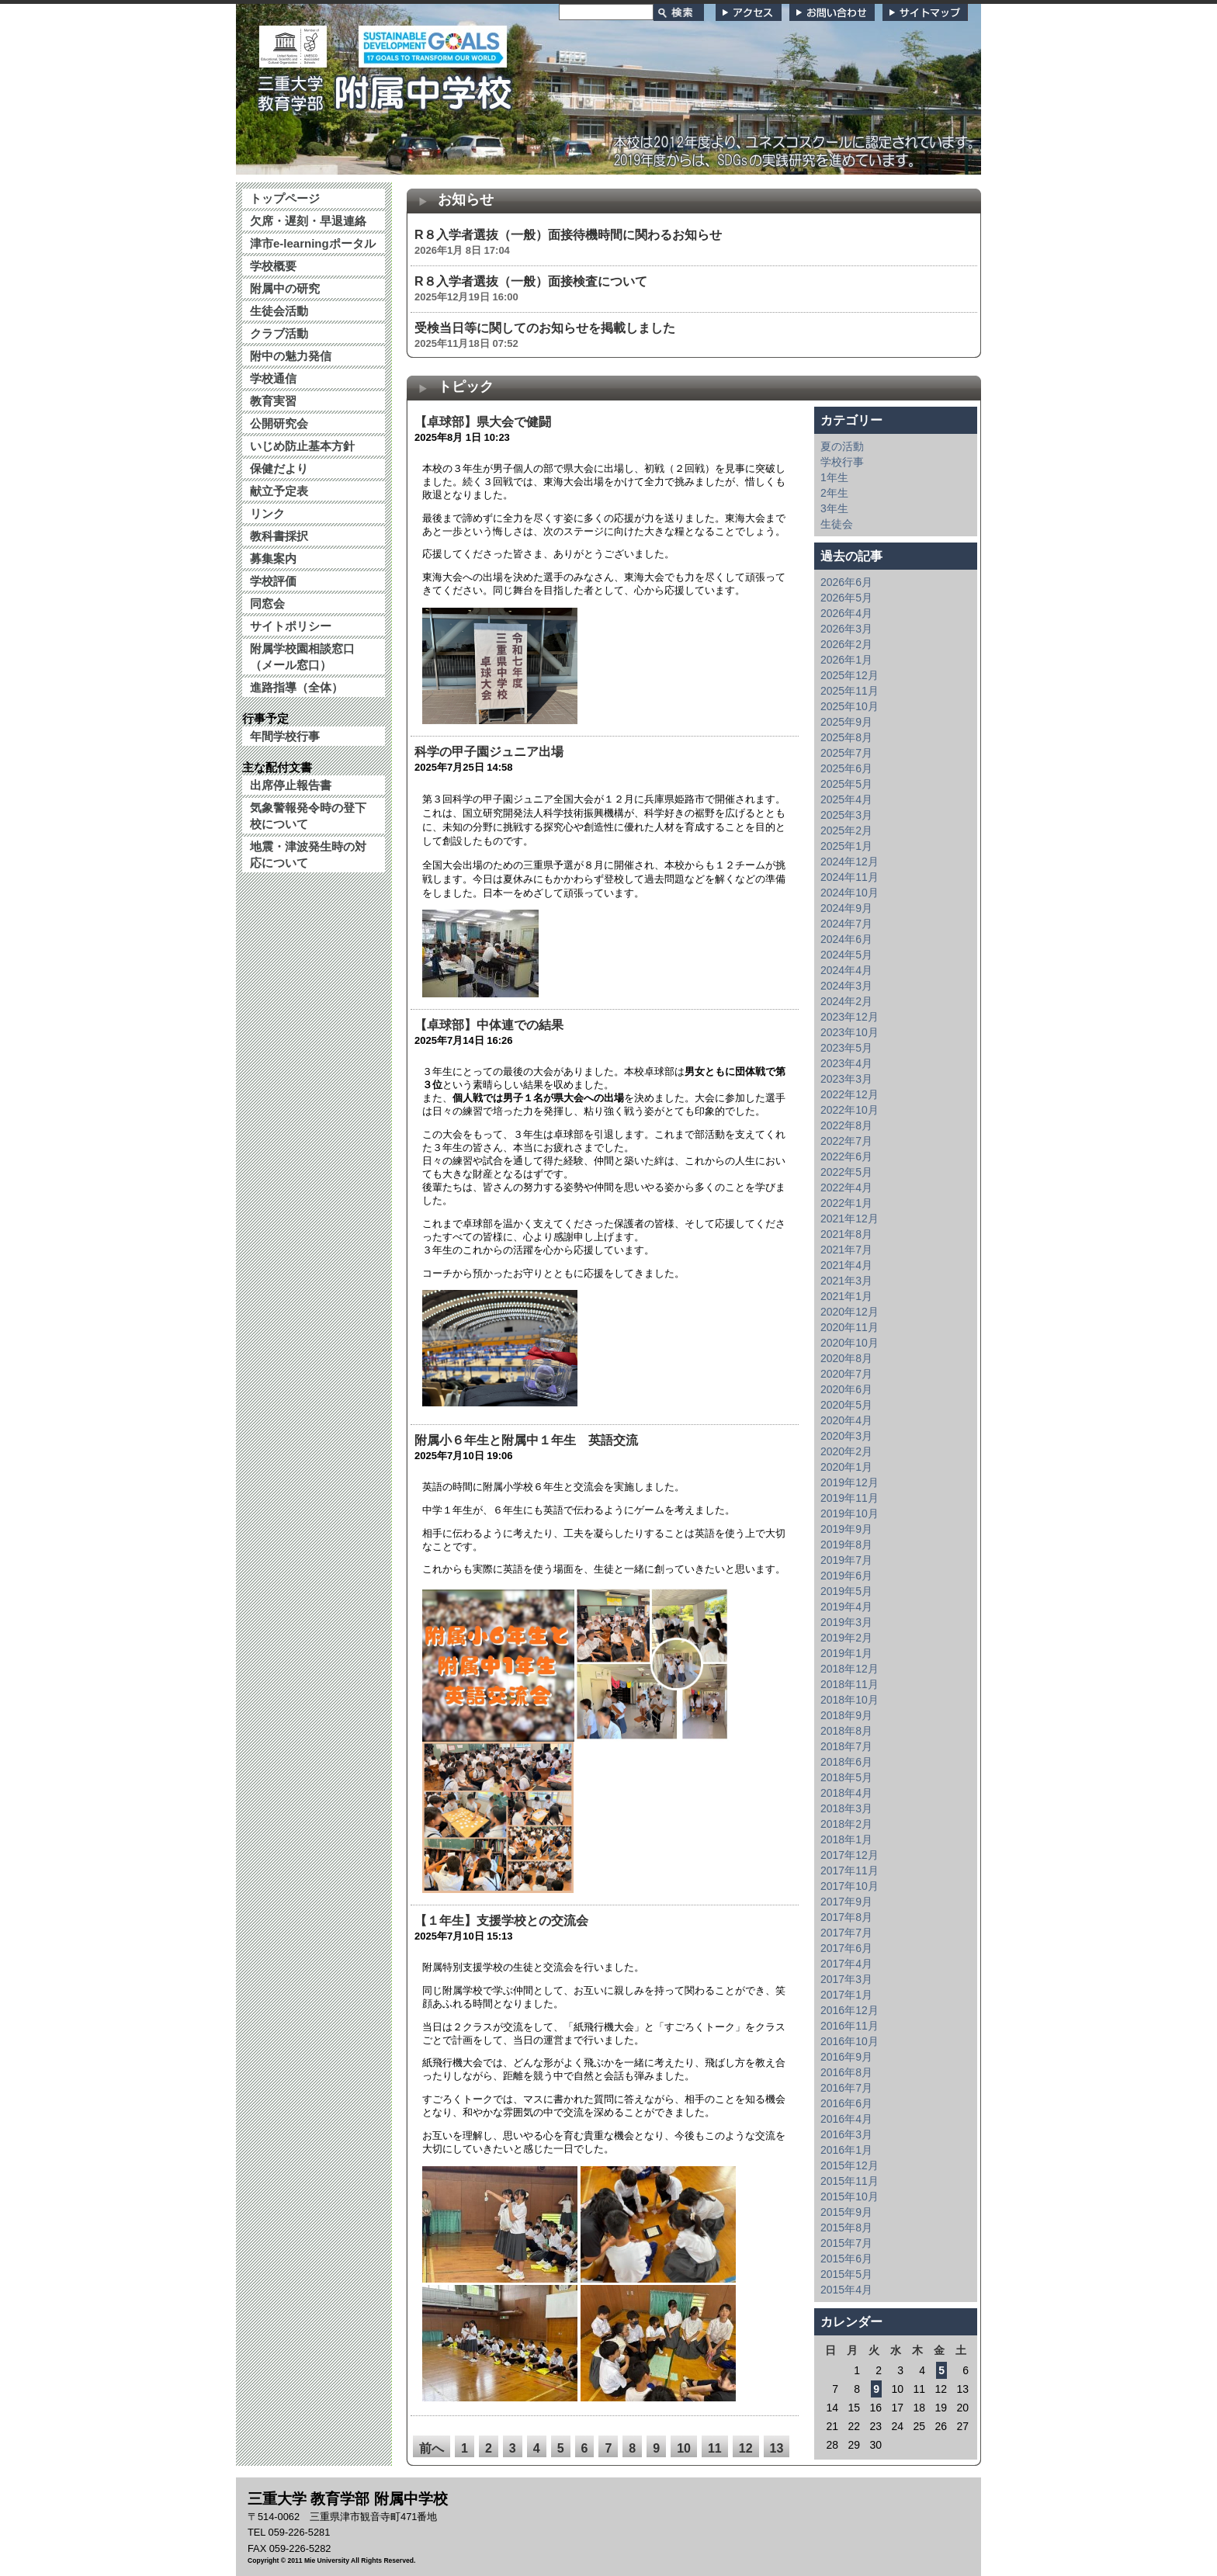  Describe the element at coordinates (849, 2165) in the screenshot. I see `2015年12月` at that location.